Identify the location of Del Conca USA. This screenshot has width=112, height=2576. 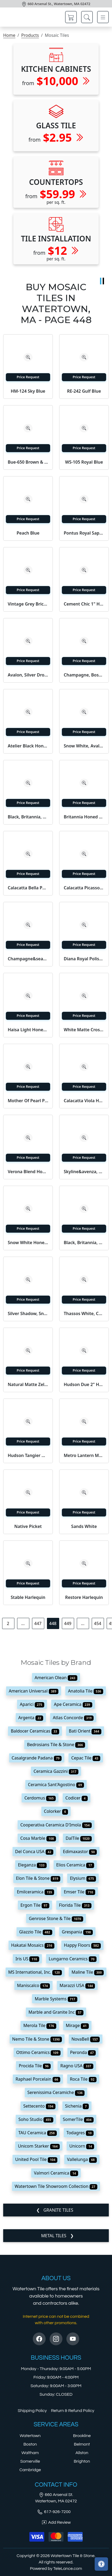
(34, 1851).